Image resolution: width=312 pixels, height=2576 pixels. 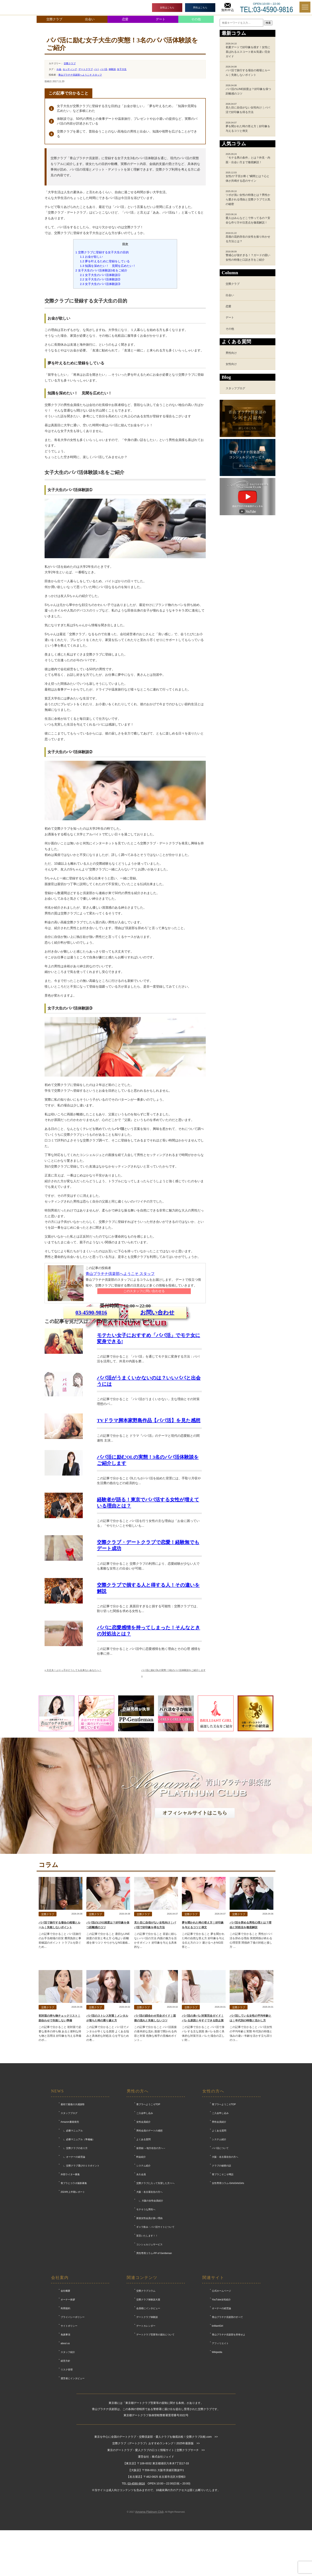 What do you see at coordinates (149, 2294) in the screenshot?
I see `新規女性会員が多い理由` at bounding box center [149, 2294].